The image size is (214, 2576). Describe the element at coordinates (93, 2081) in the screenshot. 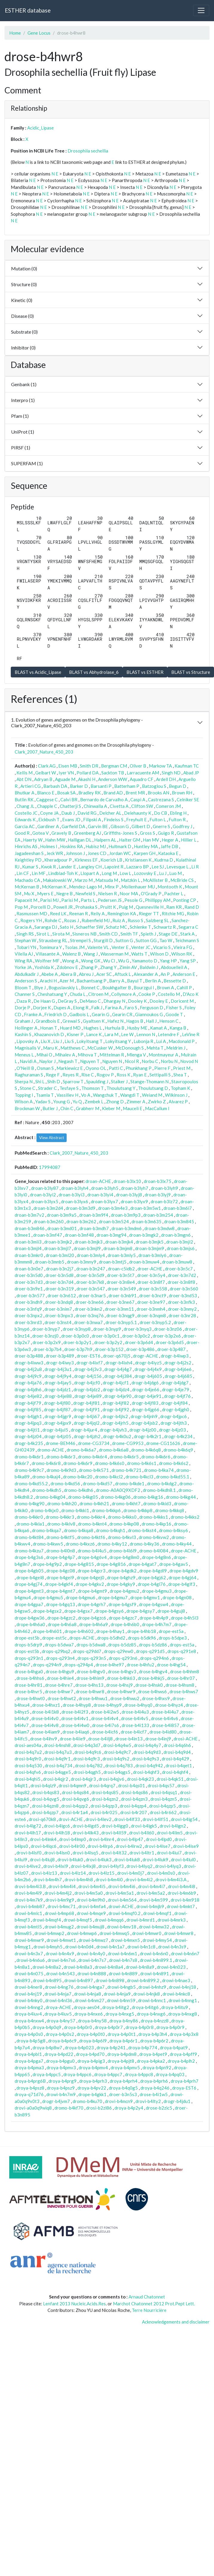

I see `droya-b4prh3` at that location.